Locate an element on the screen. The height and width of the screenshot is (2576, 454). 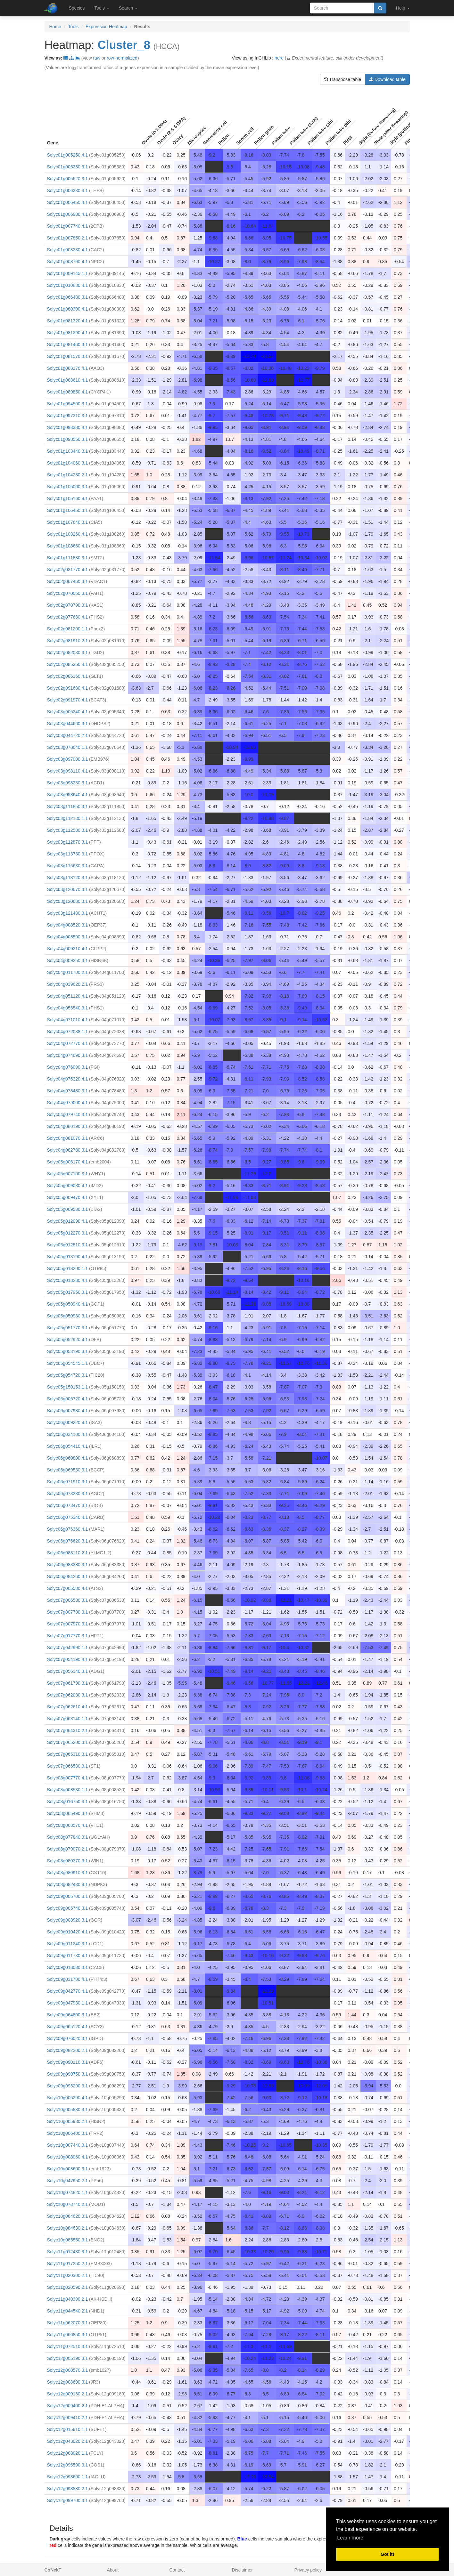
Solyc06g034100.4.1 is located at coordinates (67, 1434).